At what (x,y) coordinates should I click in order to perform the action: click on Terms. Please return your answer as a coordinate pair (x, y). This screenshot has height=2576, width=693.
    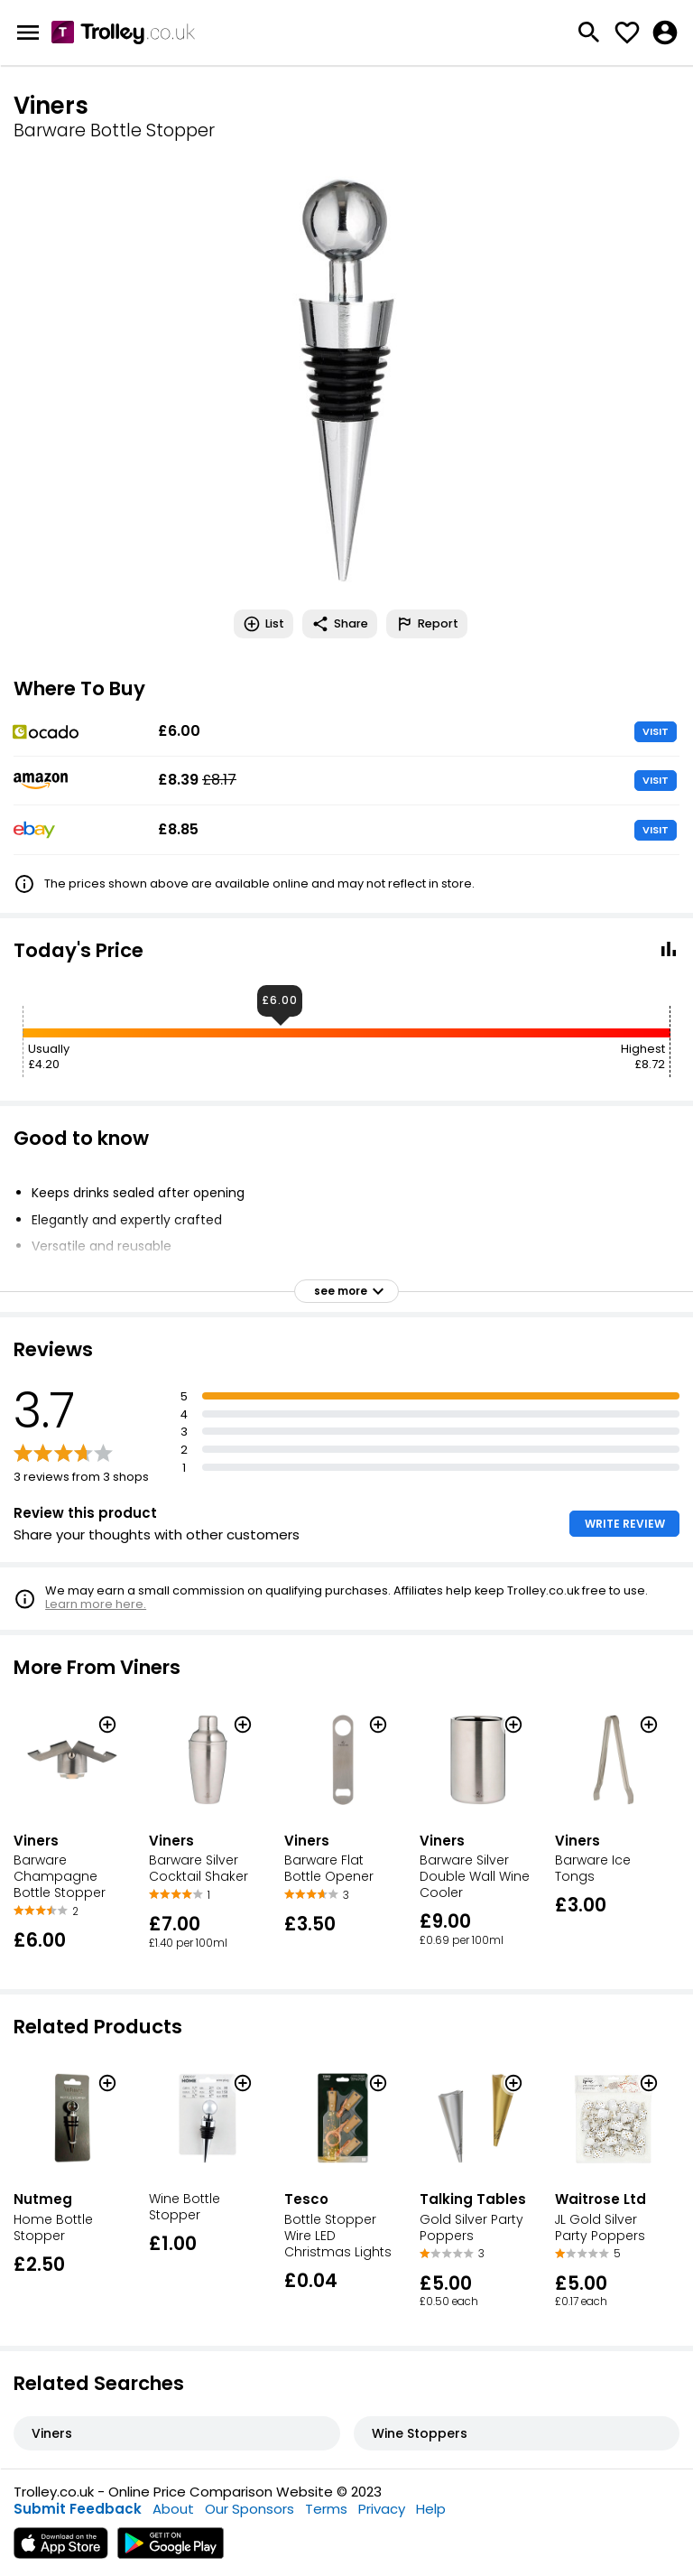
    Looking at the image, I should click on (326, 2508).